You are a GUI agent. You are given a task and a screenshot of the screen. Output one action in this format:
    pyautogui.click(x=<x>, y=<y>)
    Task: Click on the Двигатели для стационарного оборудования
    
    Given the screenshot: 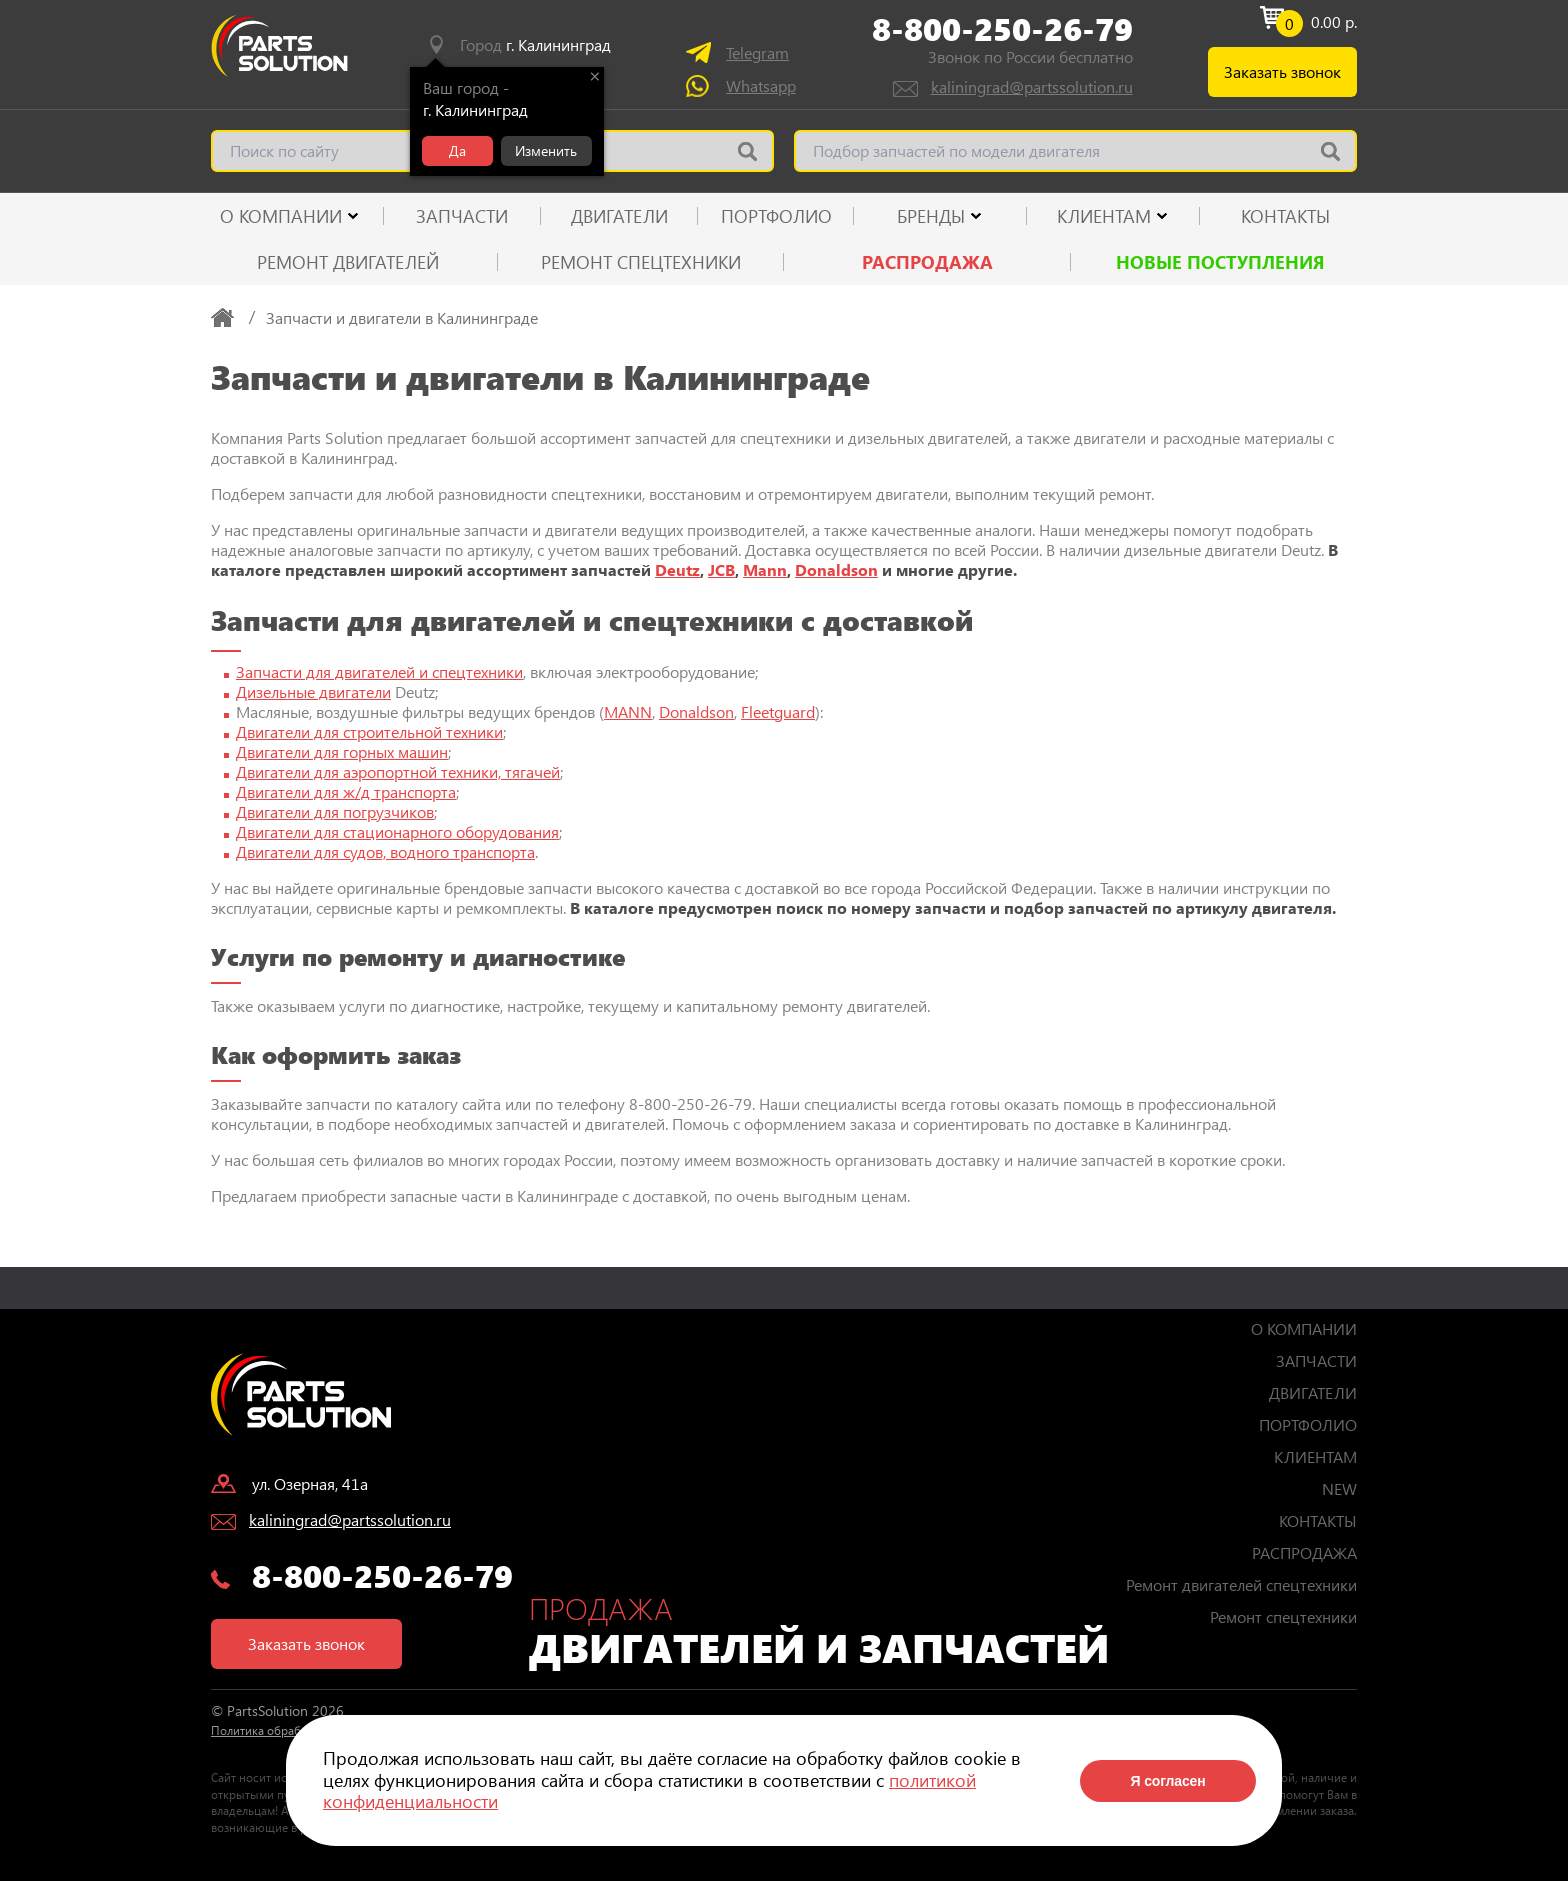 What is the action you would take?
    pyautogui.click(x=397, y=831)
    